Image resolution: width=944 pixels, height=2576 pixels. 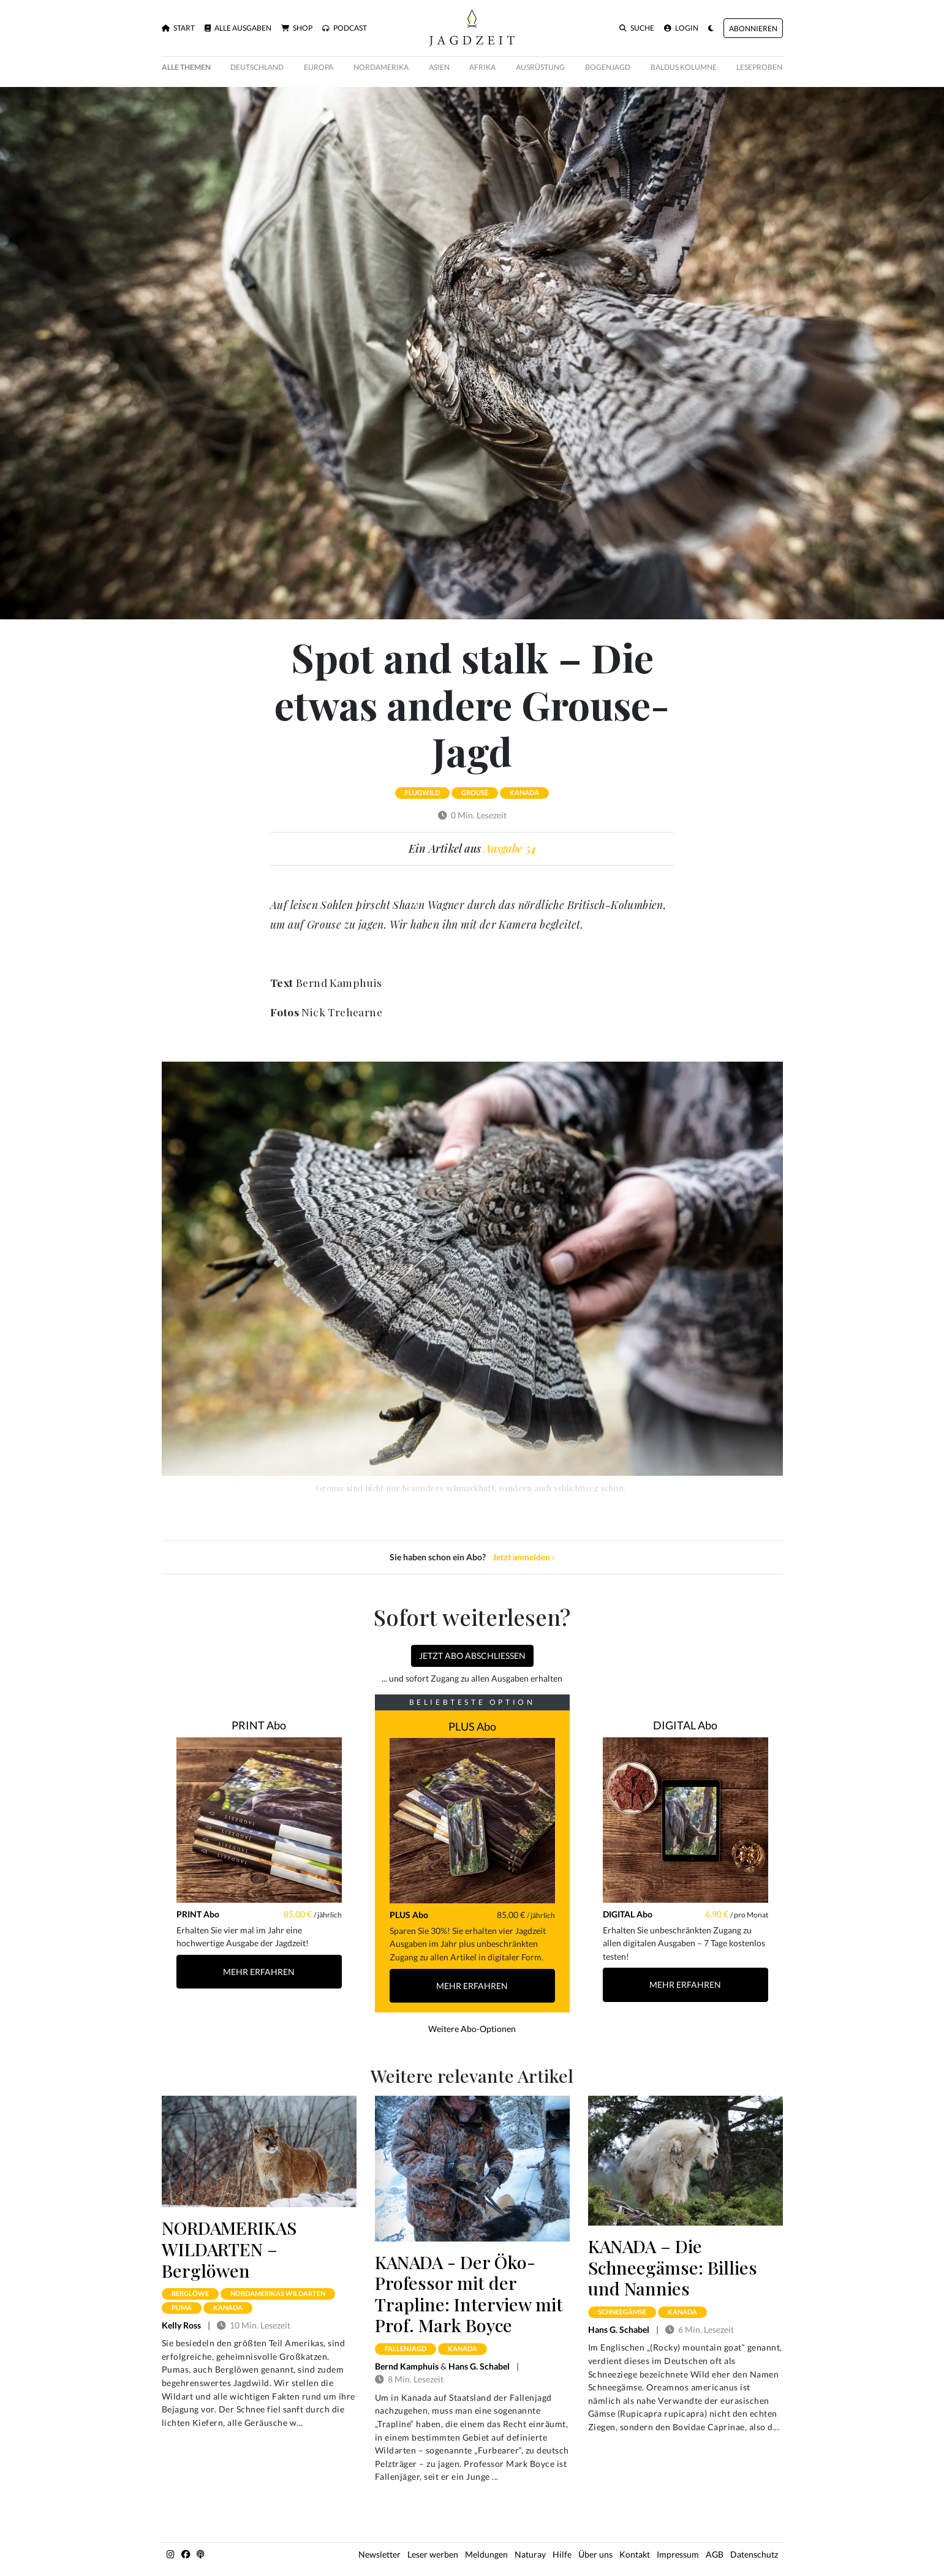 What do you see at coordinates (474, 792) in the screenshot?
I see `grouse` at bounding box center [474, 792].